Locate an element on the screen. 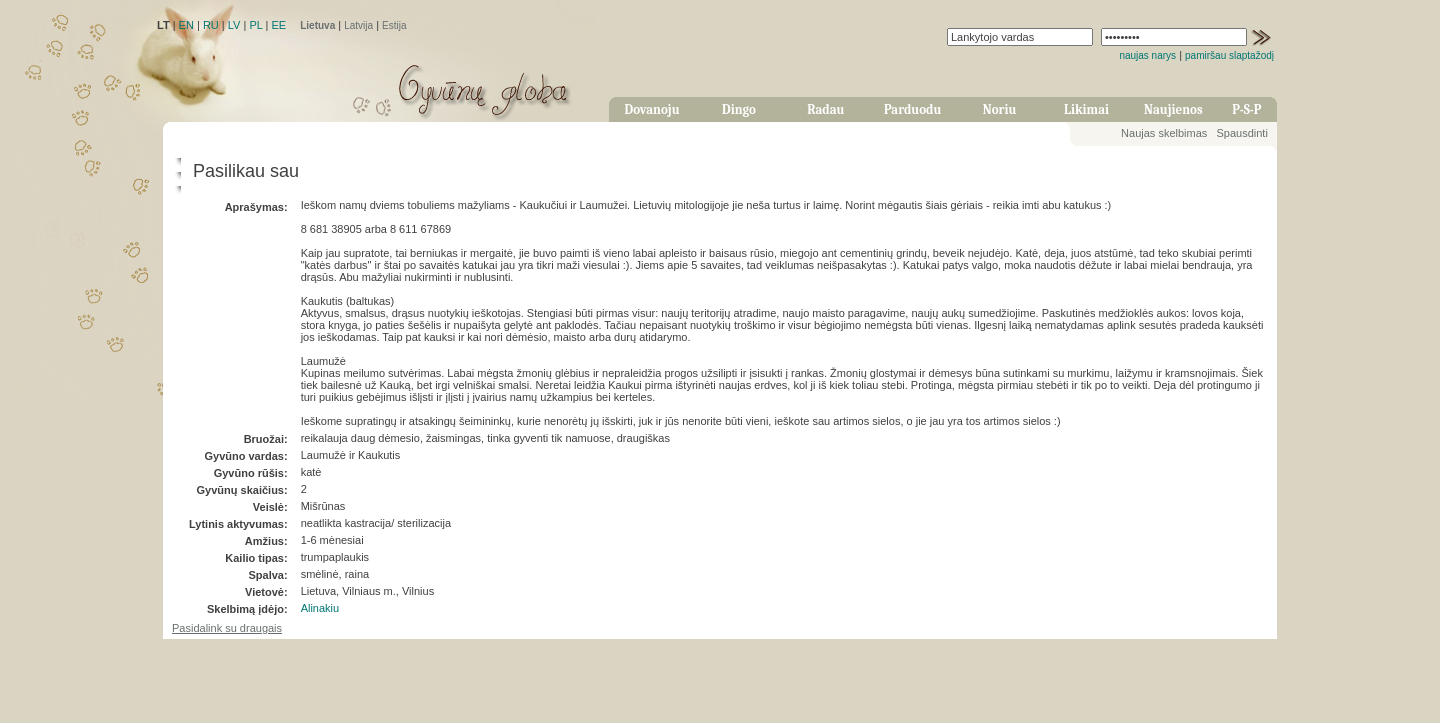 This screenshot has height=723, width=1440. RU is located at coordinates (211, 25).